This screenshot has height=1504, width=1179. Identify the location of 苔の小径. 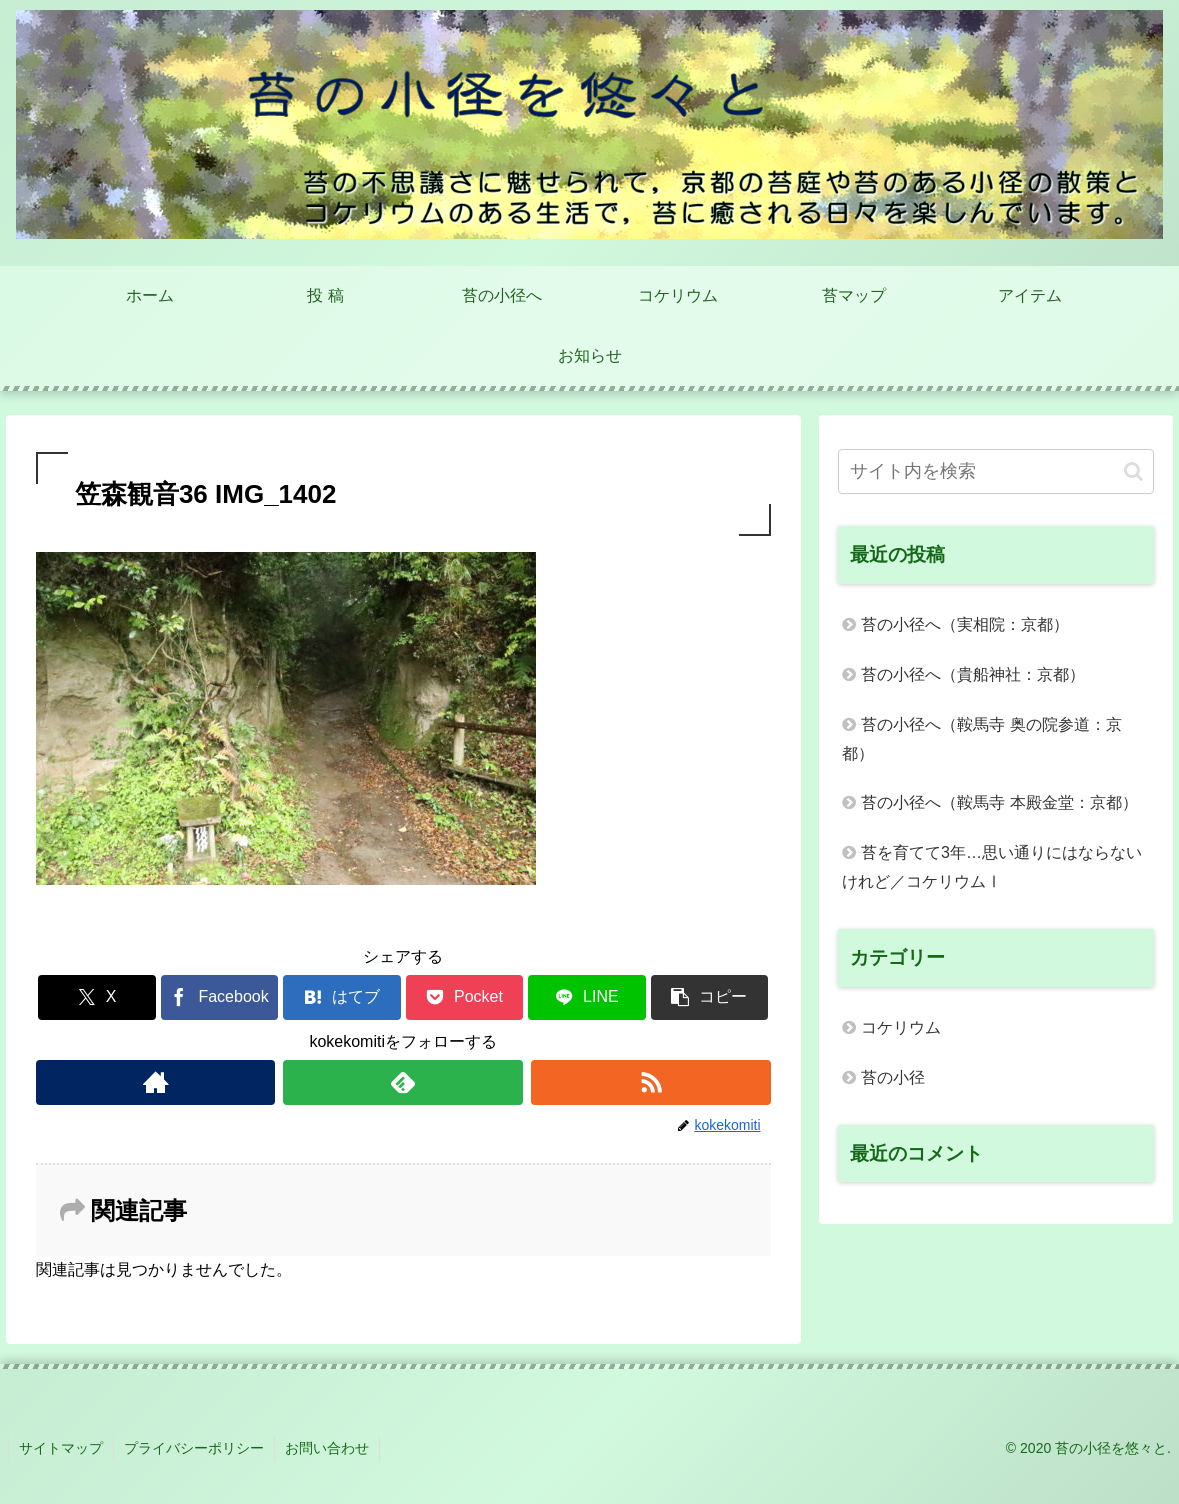
(893, 1077).